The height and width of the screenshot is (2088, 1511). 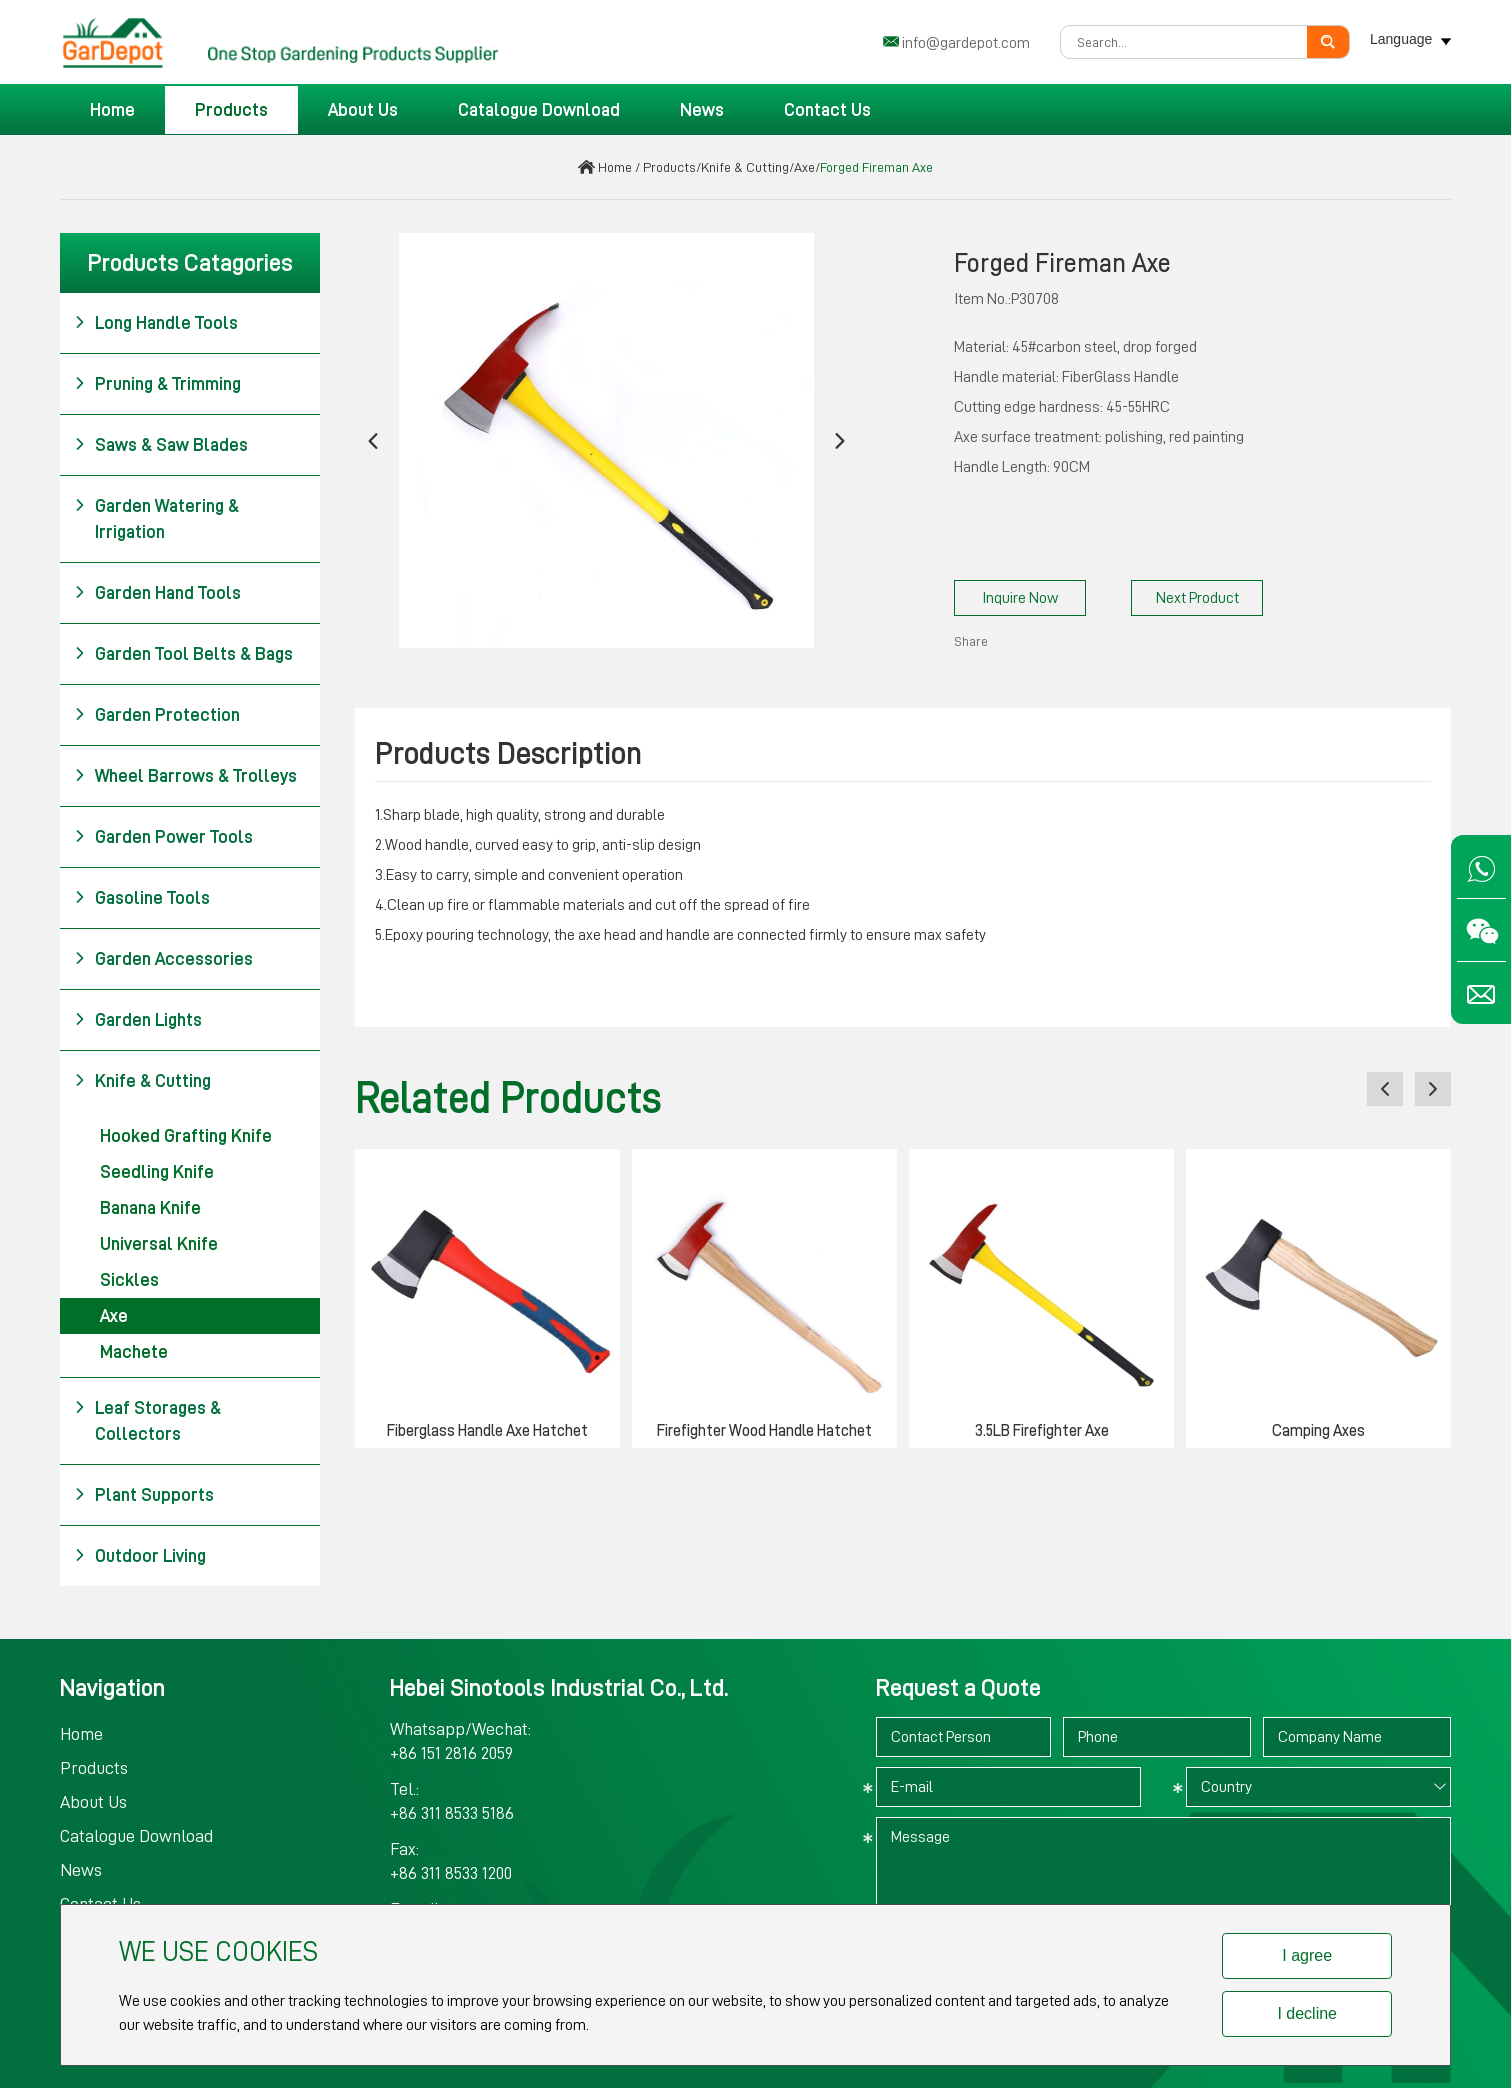 I want to click on Catalogue Download, so click(x=539, y=110).